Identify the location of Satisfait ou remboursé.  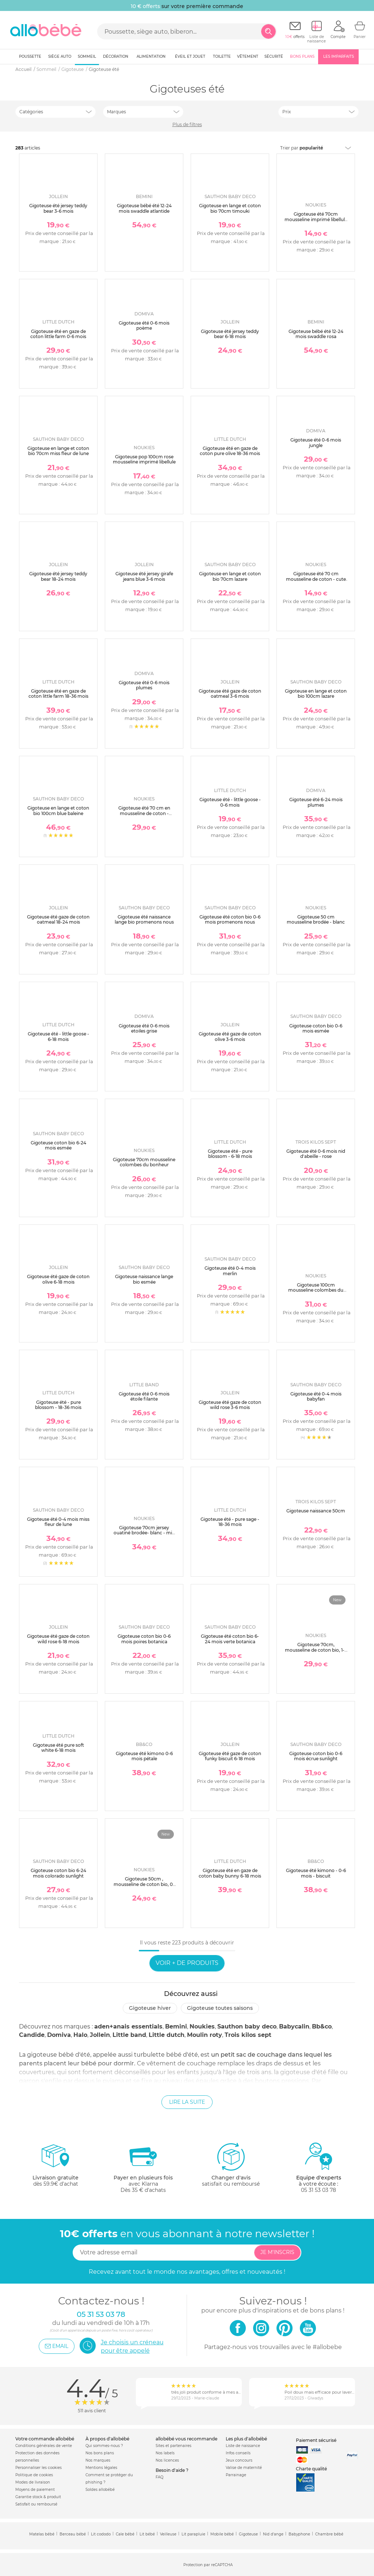
(36, 2504).